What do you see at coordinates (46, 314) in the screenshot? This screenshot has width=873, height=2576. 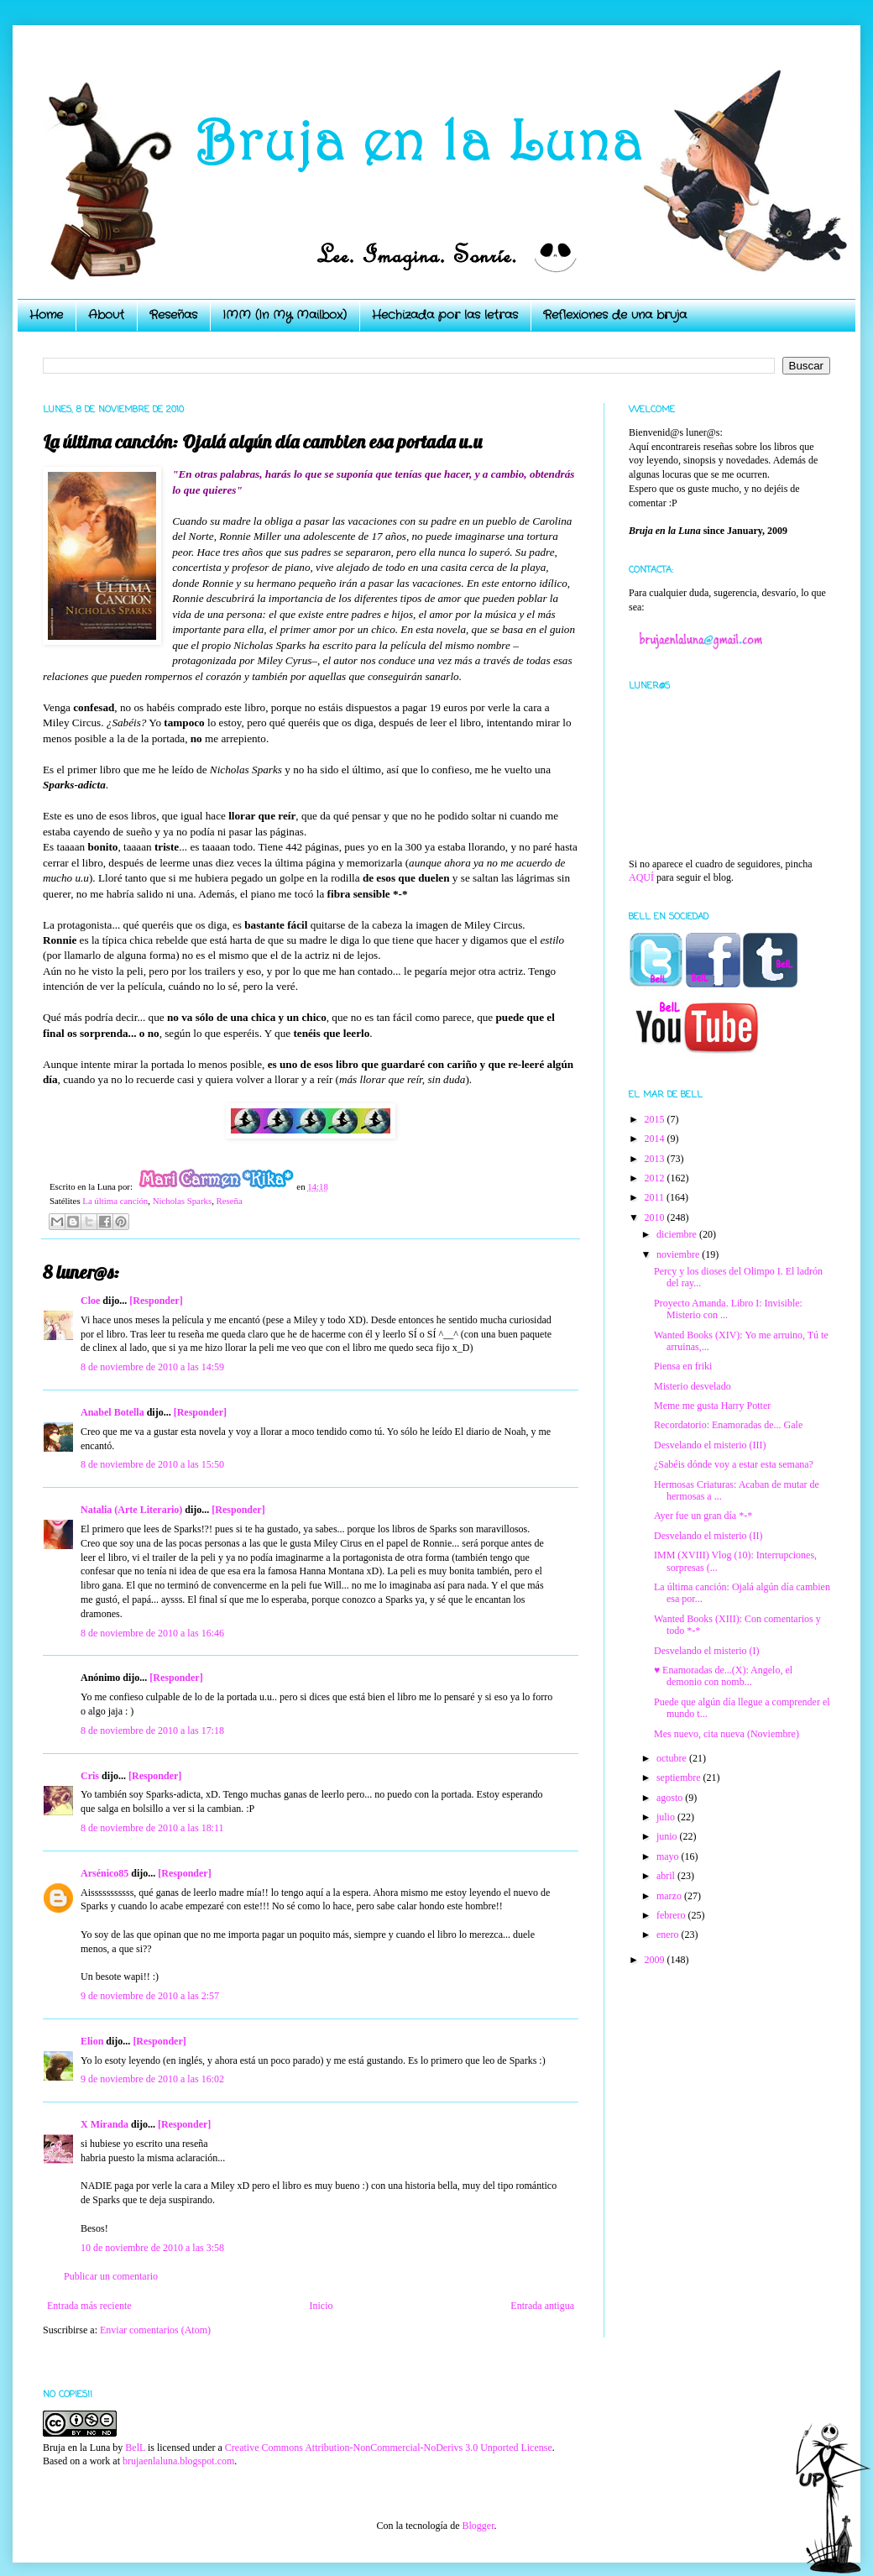 I see `Home` at bounding box center [46, 314].